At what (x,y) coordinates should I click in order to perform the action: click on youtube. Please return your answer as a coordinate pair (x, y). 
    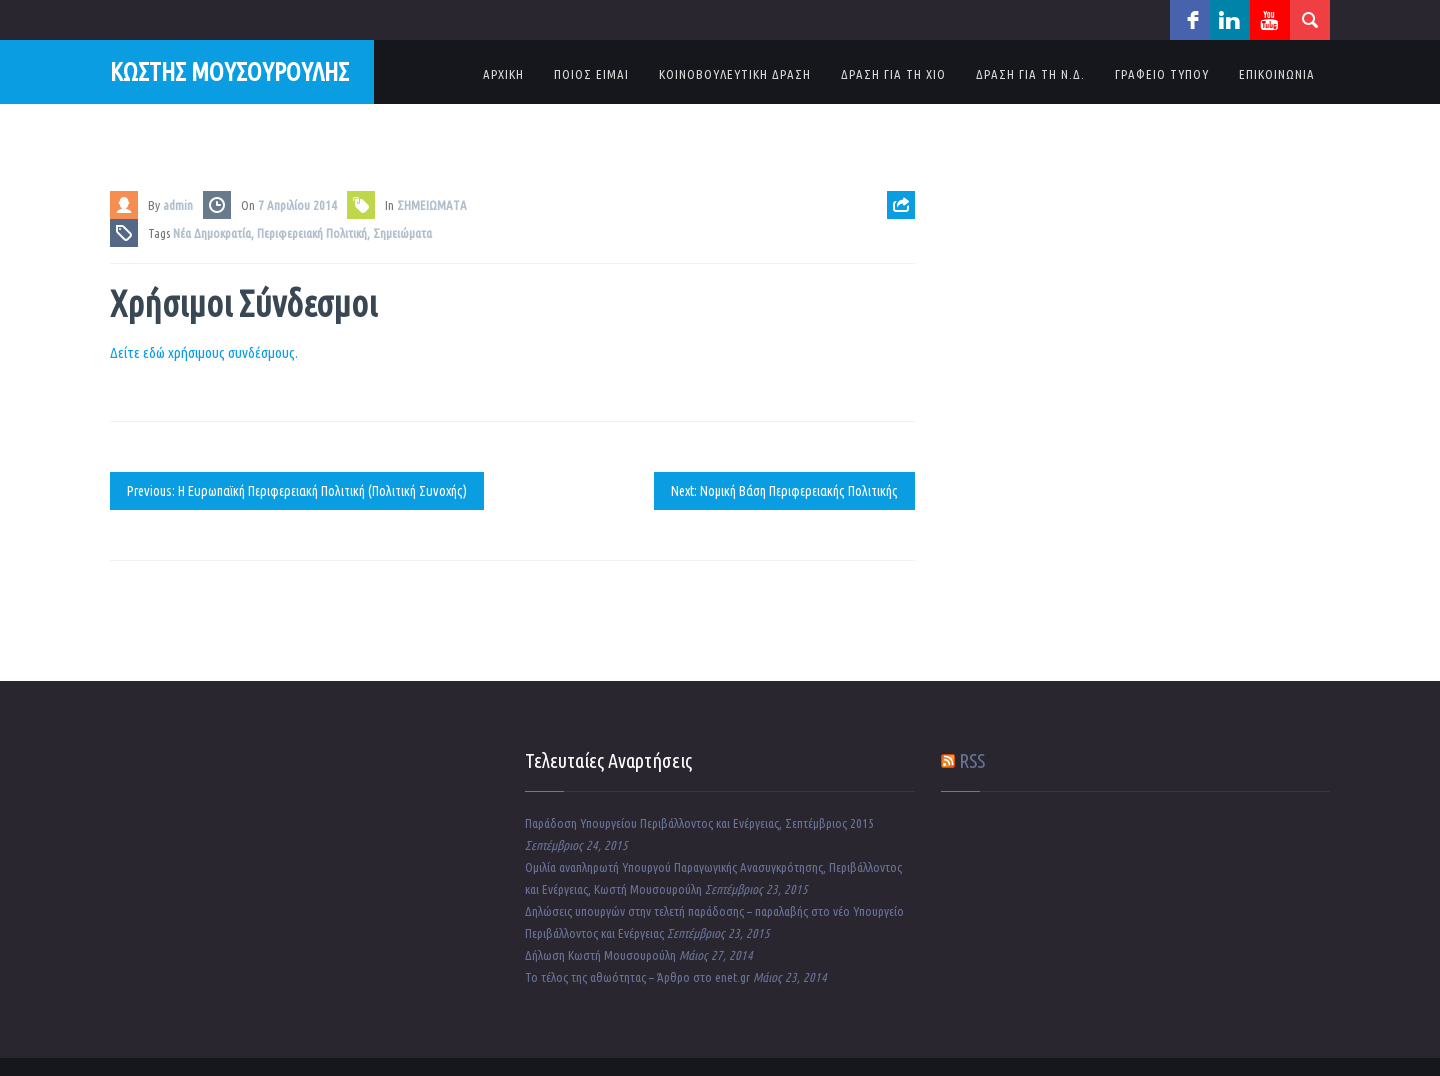
    Looking at the image, I should click on (1270, 20).